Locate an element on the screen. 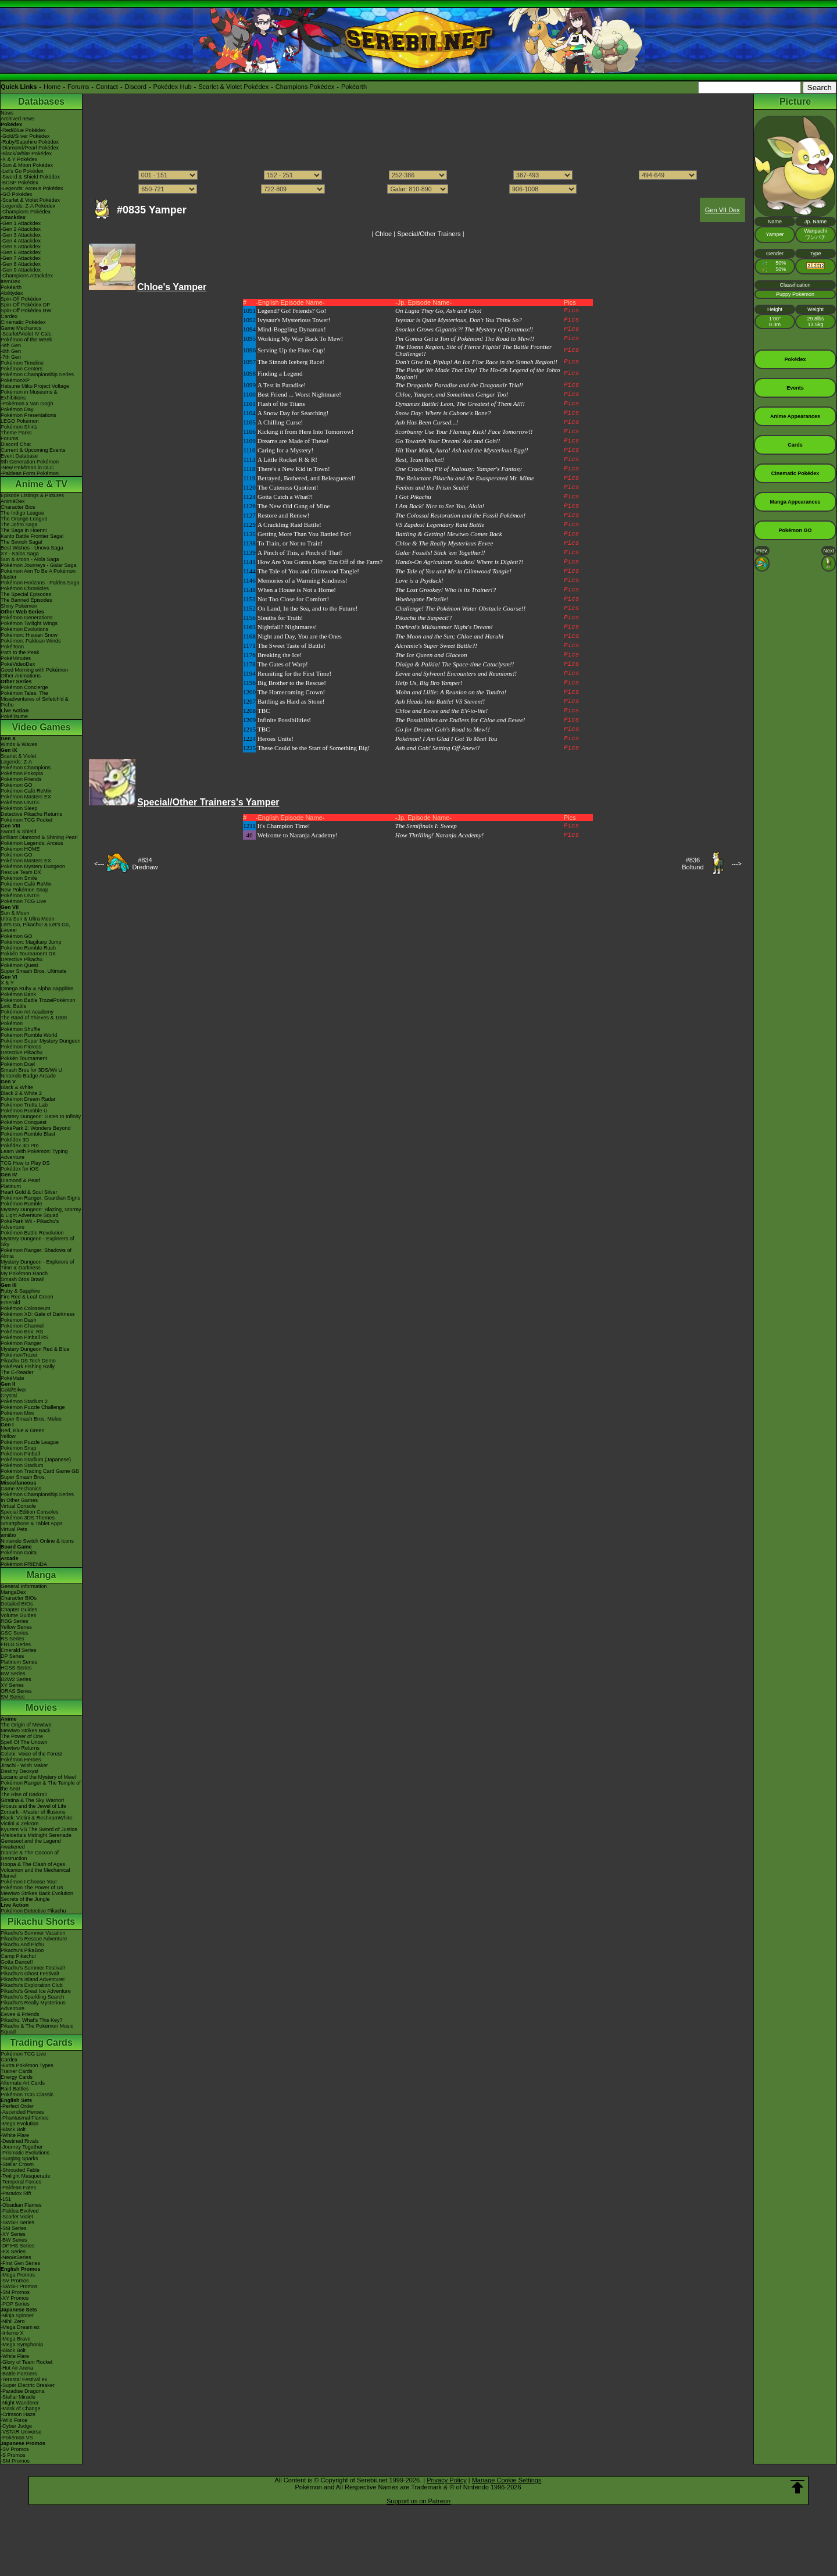 The height and width of the screenshot is (2576, 837). Pikachu's Summer Vacation is located at coordinates (33, 1933).